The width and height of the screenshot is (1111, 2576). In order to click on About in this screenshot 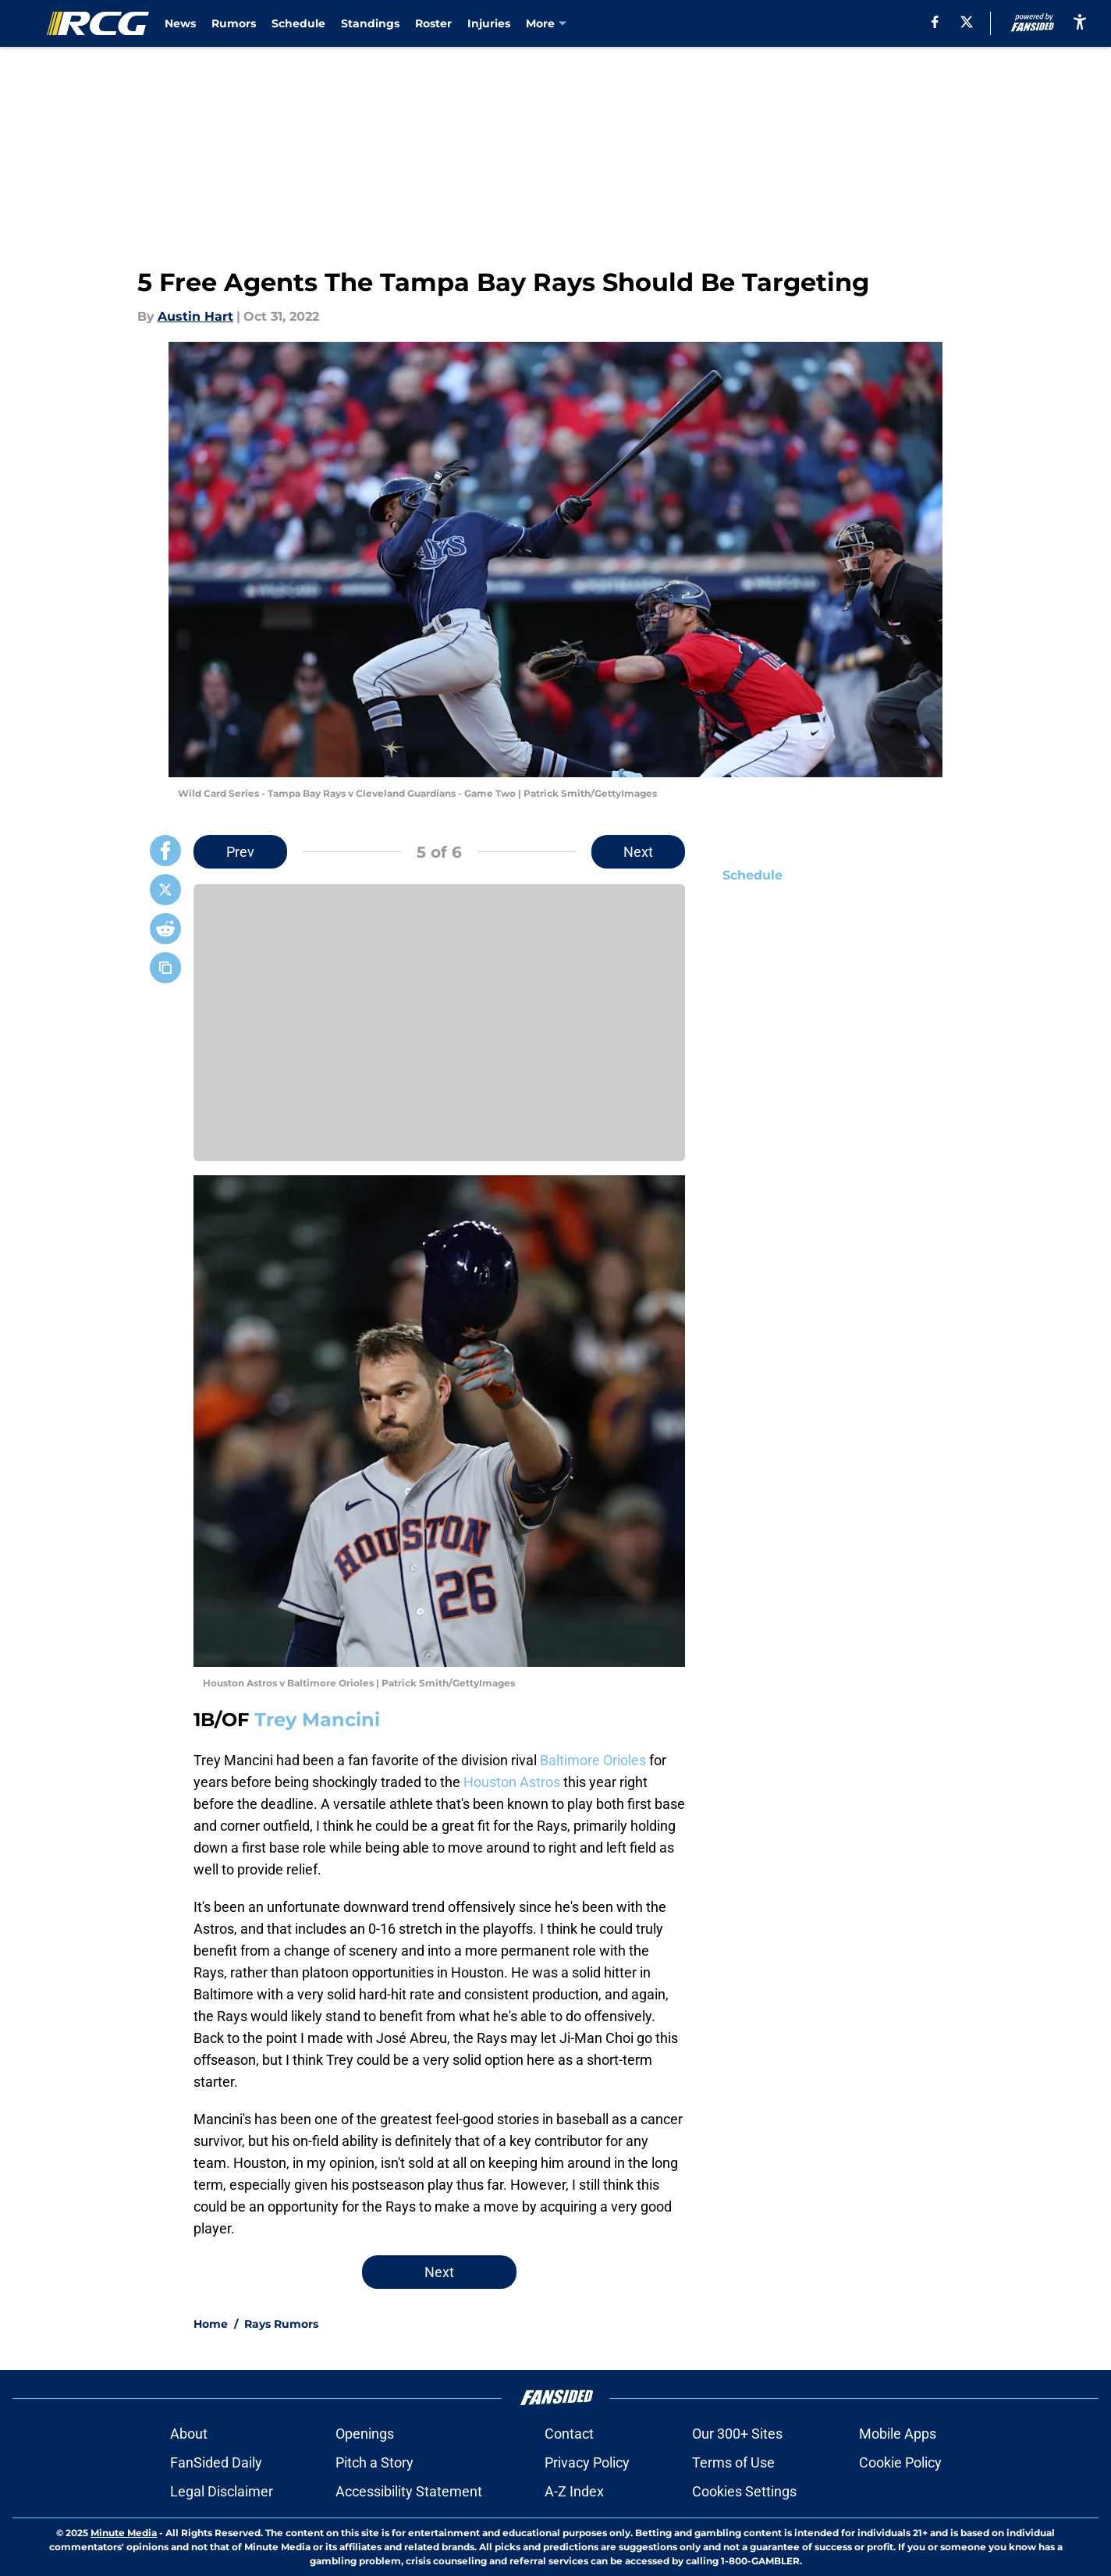, I will do `click(189, 2433)`.